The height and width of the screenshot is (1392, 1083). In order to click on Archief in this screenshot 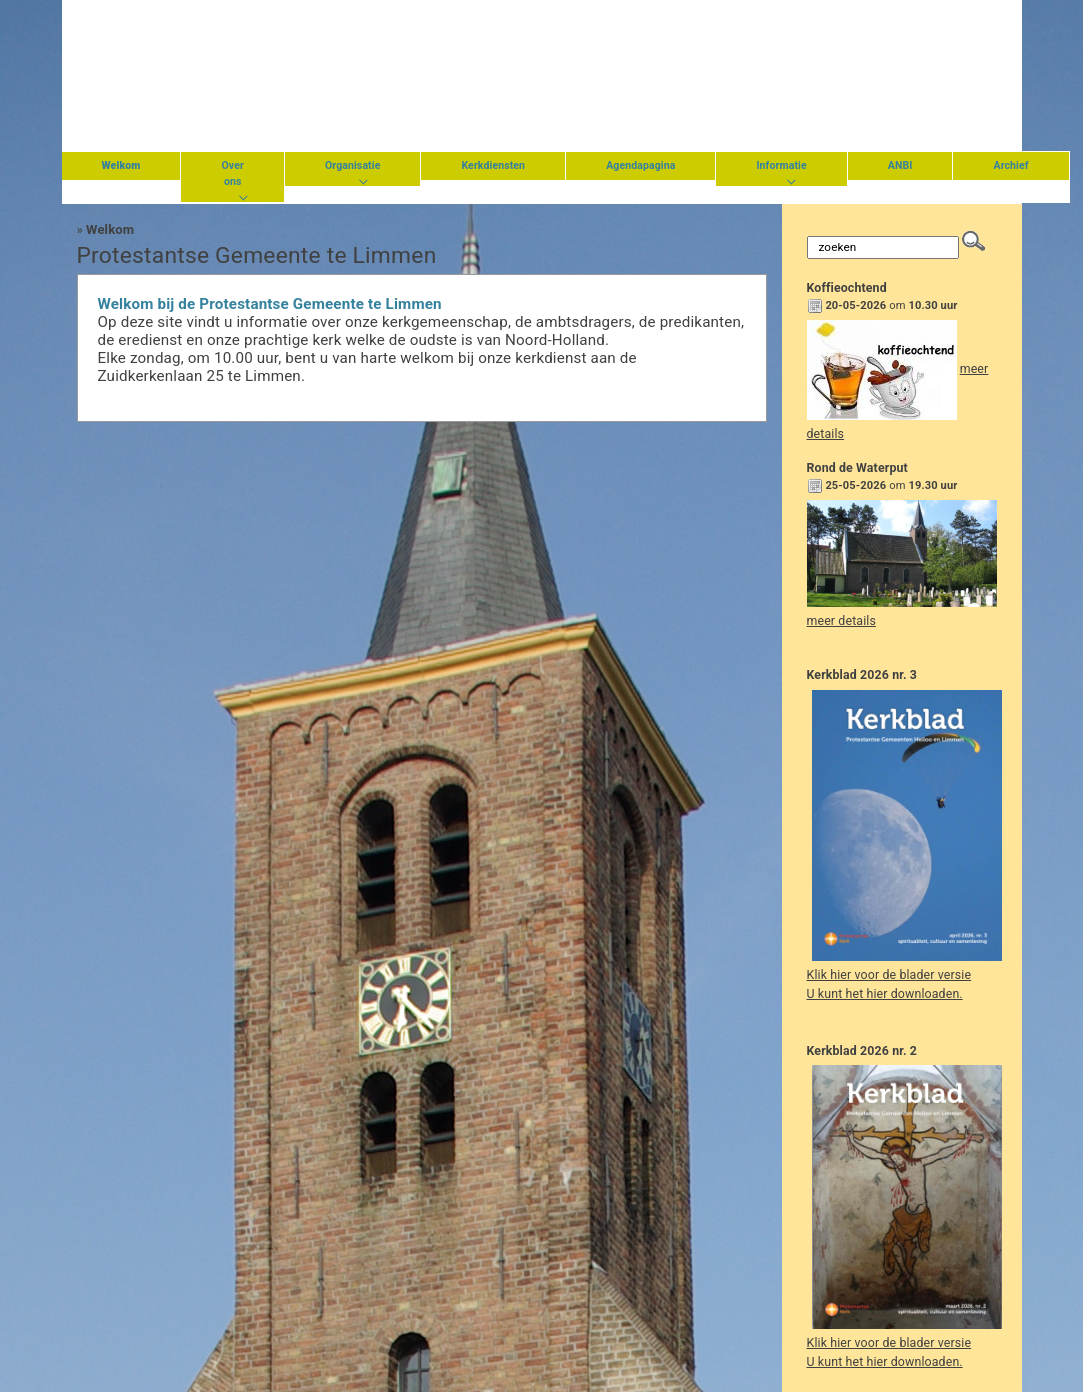, I will do `click(1010, 165)`.